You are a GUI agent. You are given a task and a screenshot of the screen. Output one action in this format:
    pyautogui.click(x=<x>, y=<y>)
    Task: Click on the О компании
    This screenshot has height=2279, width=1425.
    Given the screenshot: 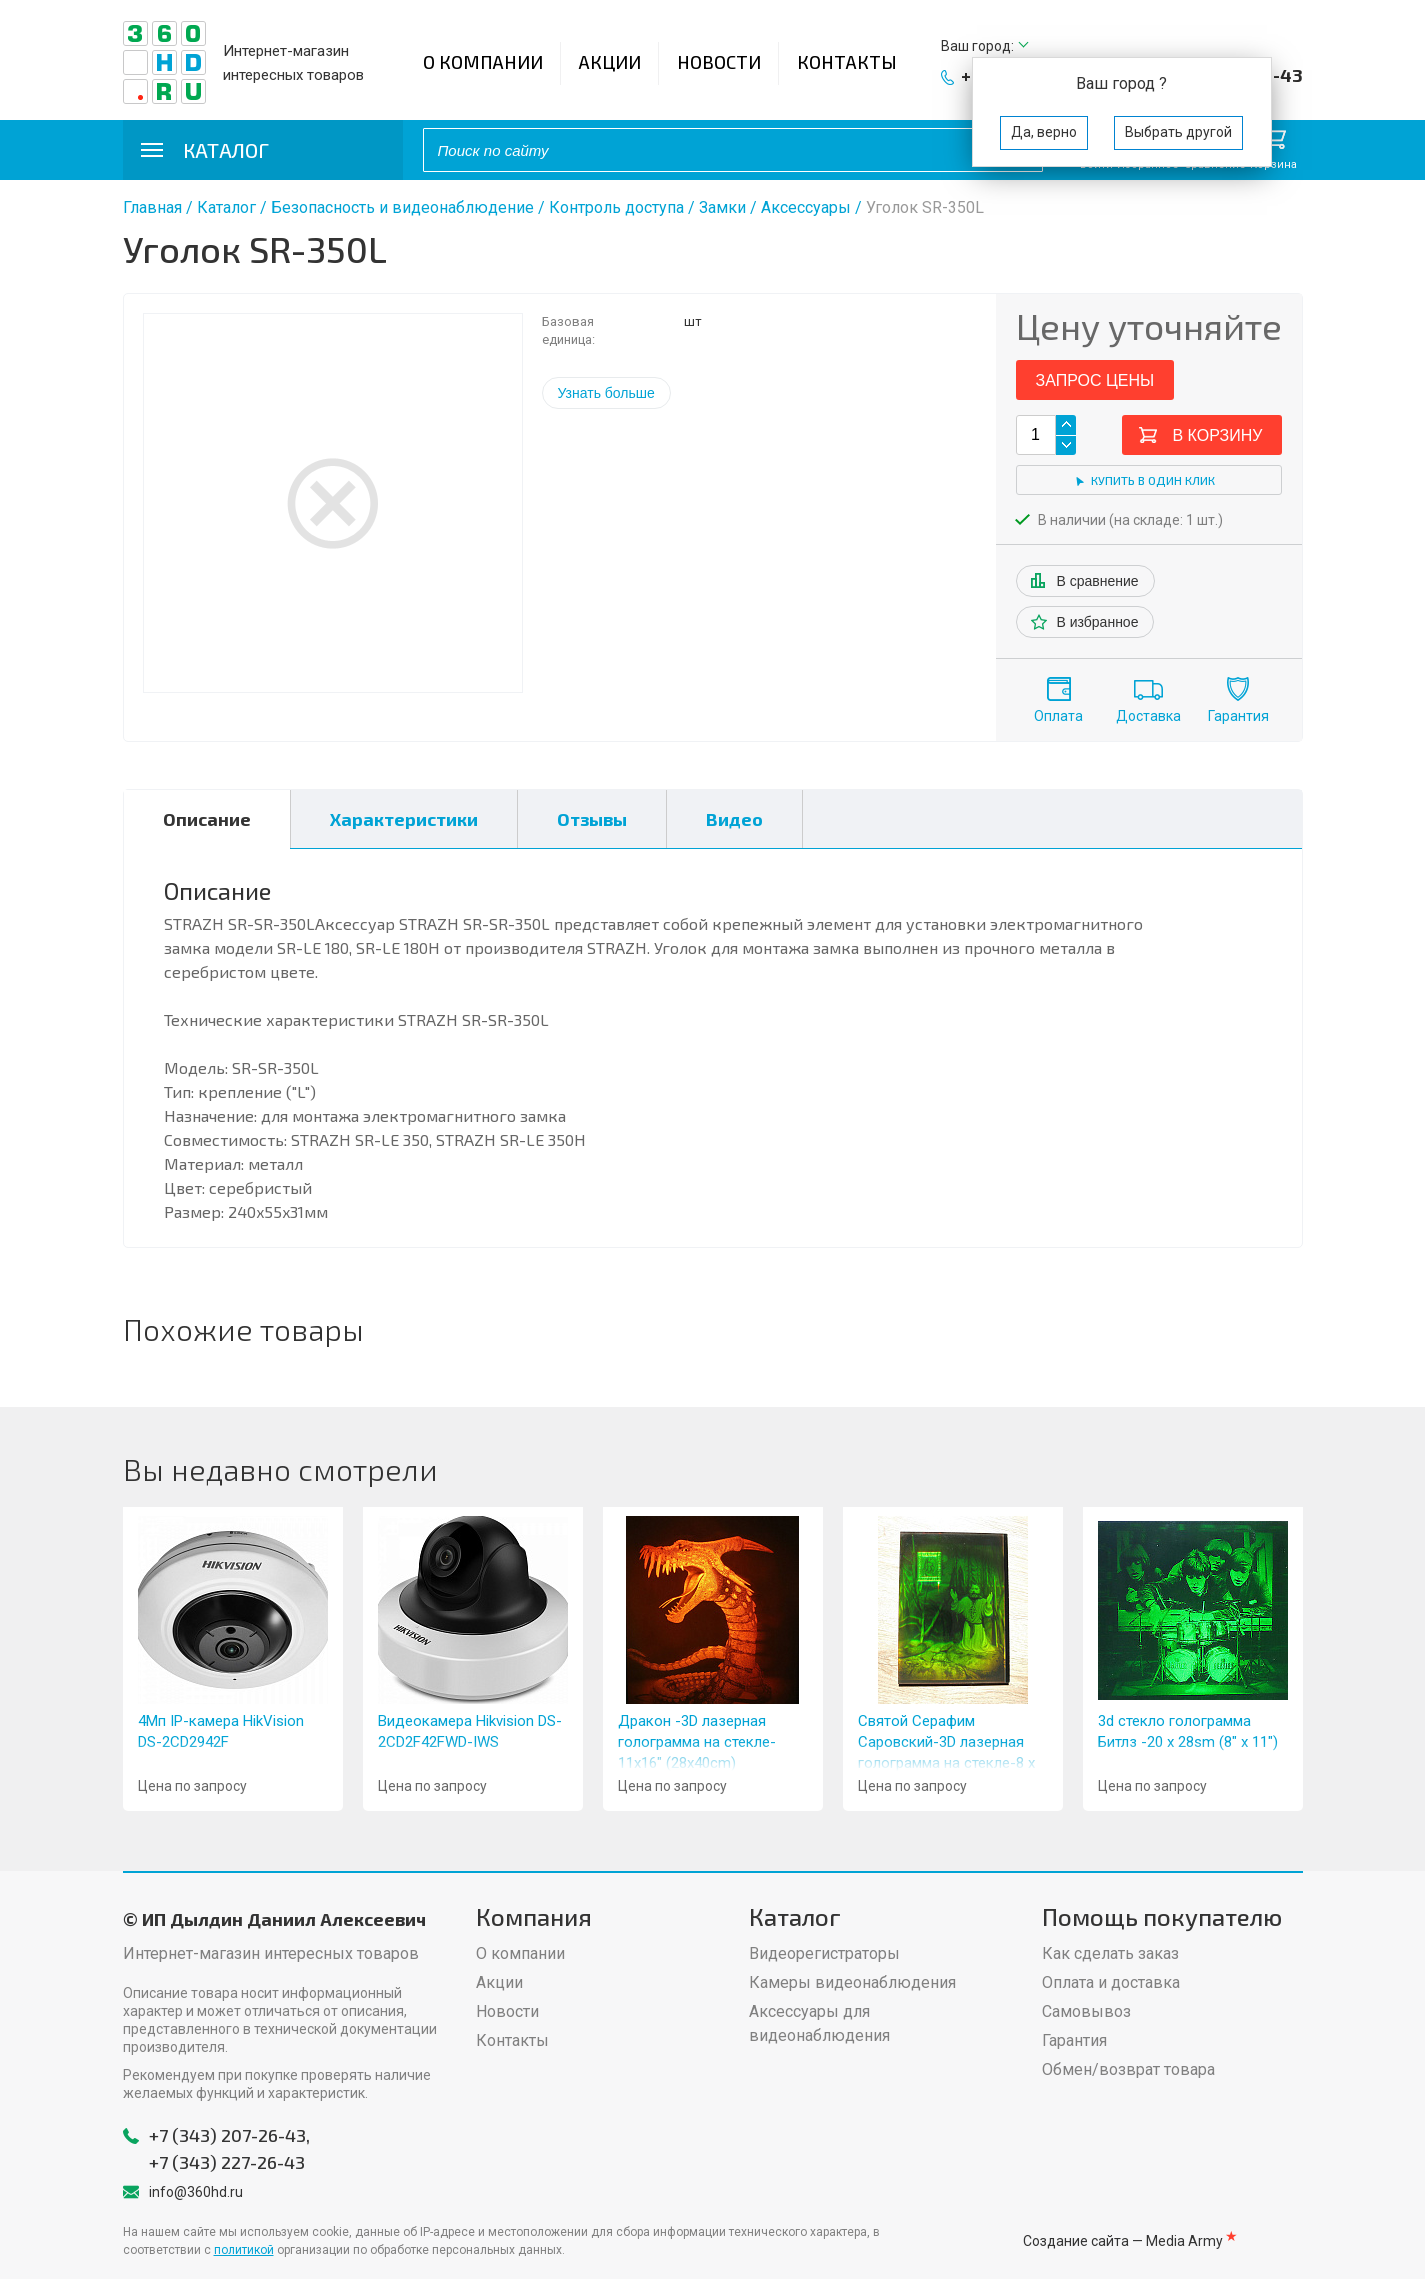 What is the action you would take?
    pyautogui.click(x=483, y=62)
    